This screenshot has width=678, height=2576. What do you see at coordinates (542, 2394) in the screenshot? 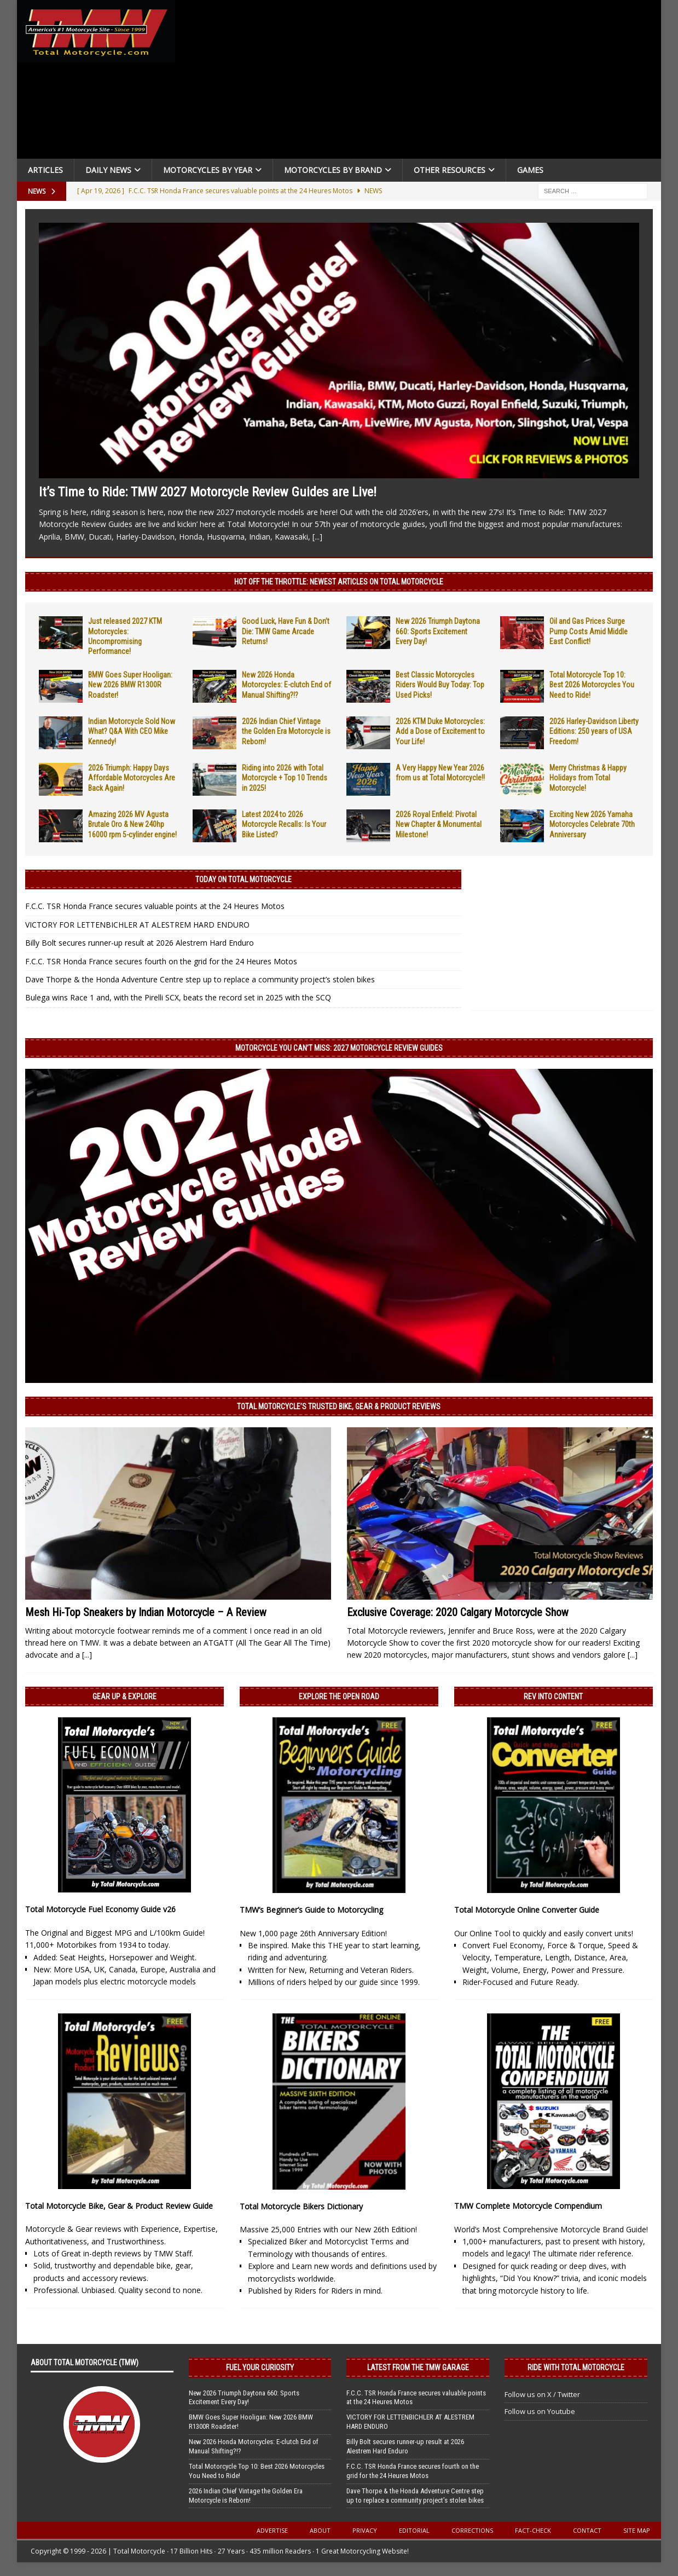
I see `Follow us on X / Twitter` at bounding box center [542, 2394].